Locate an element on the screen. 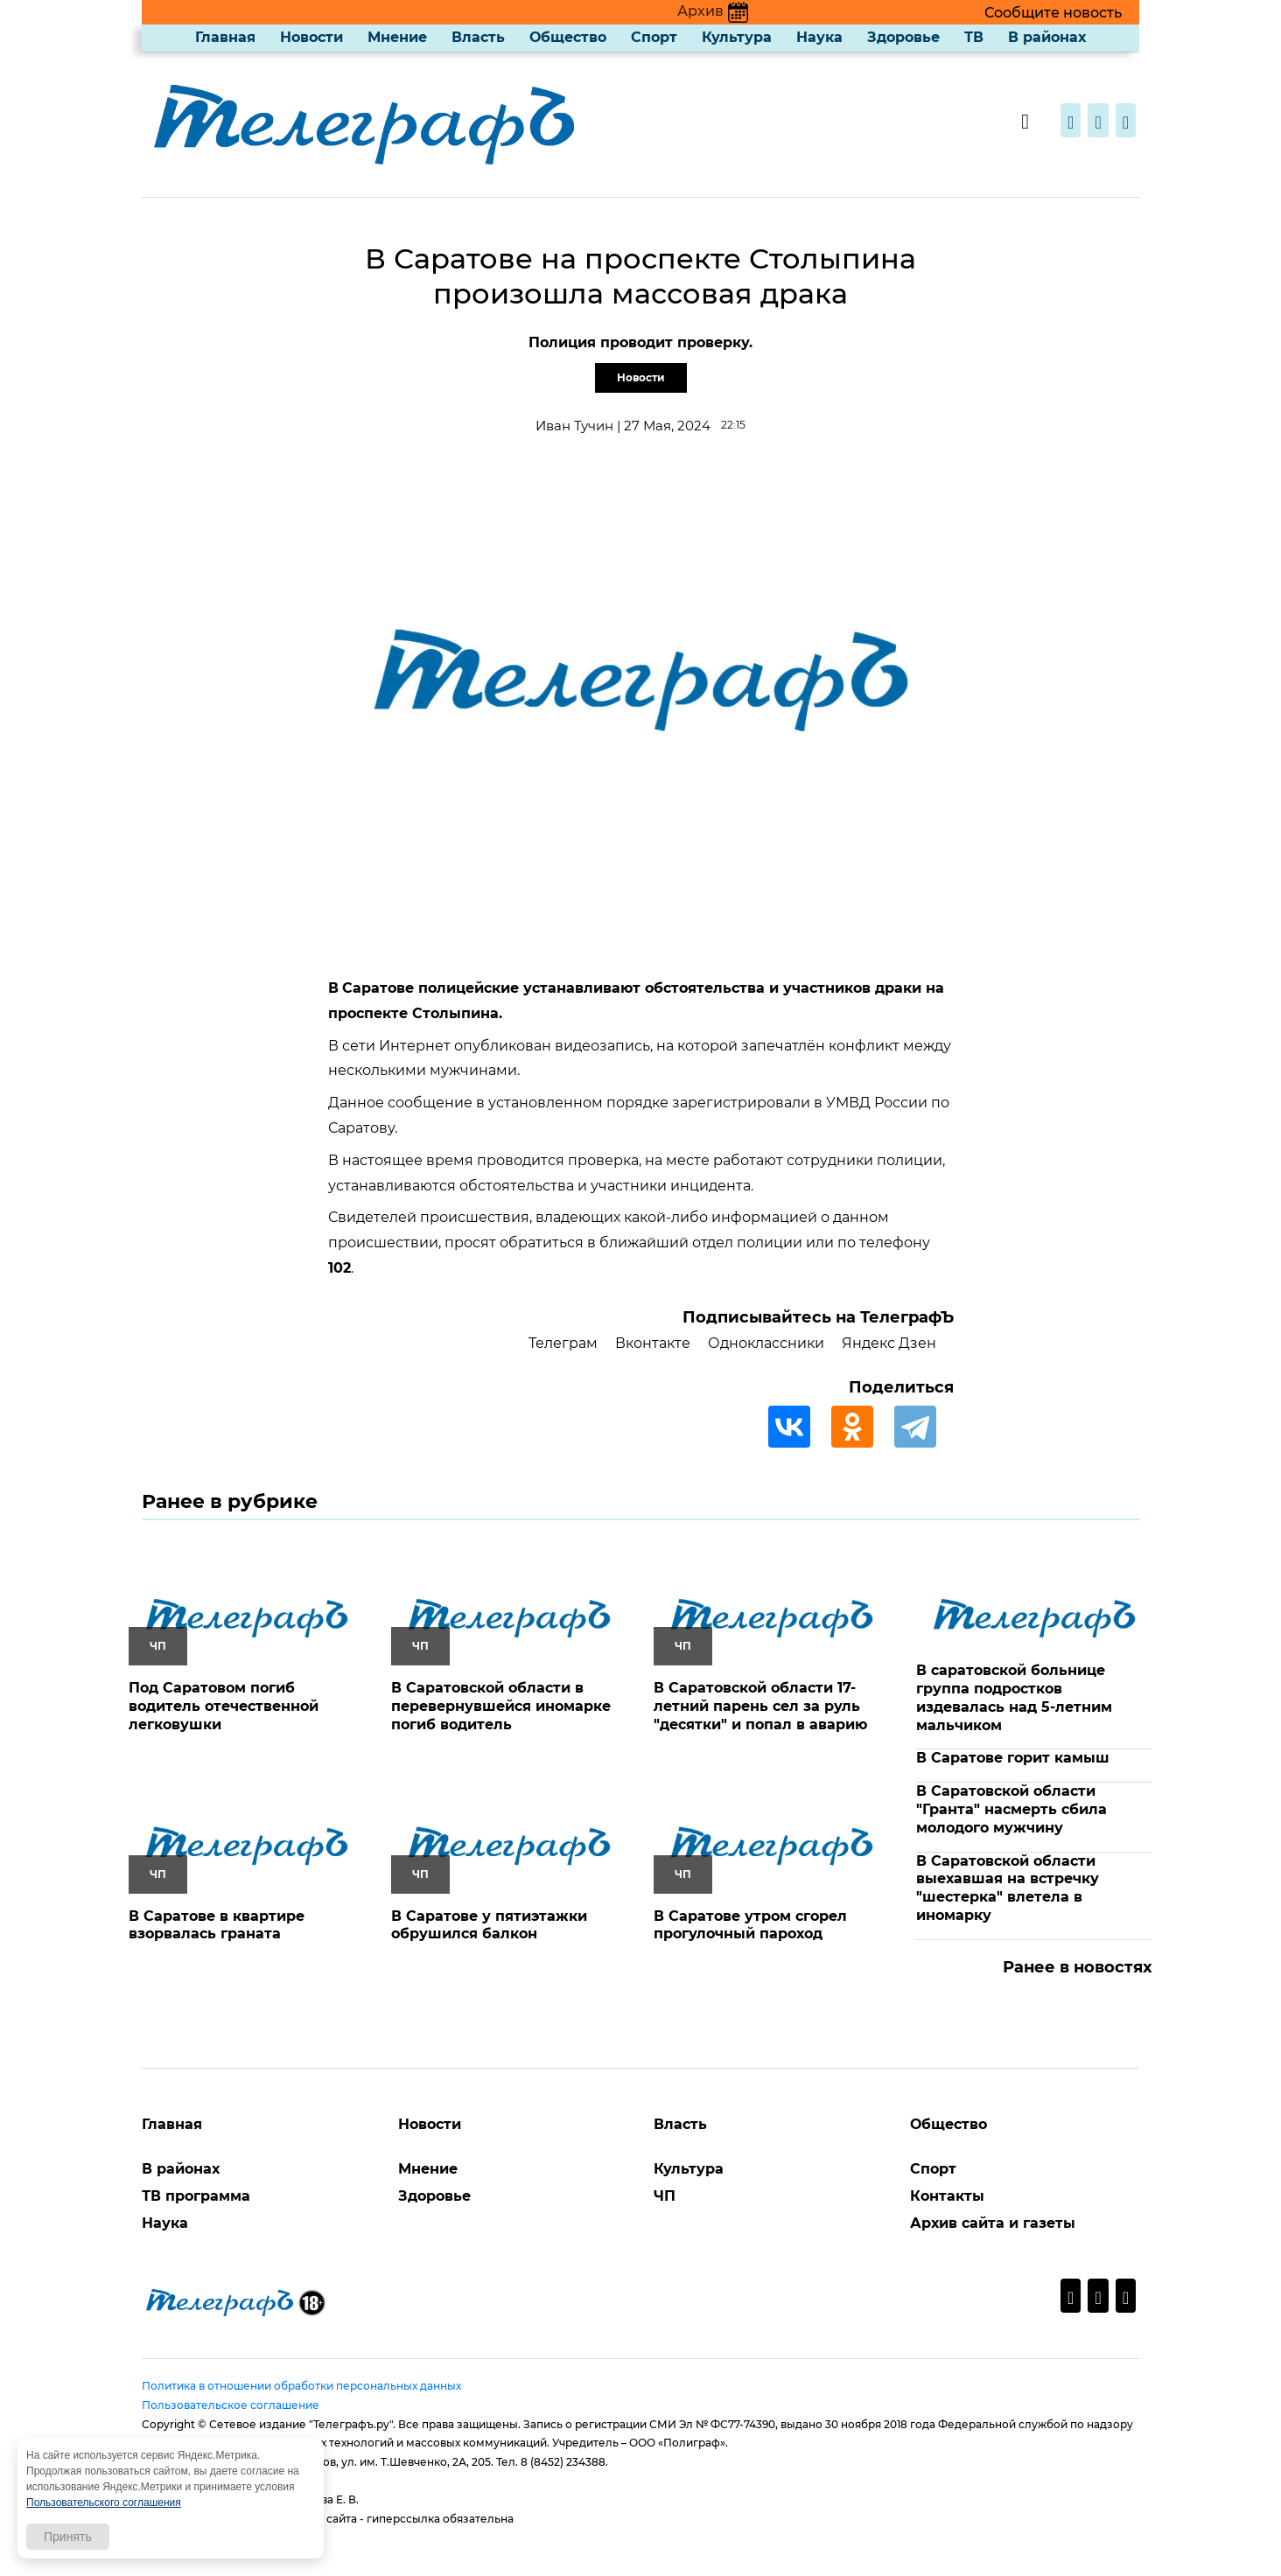  Одноклассники is located at coordinates (766, 1343).